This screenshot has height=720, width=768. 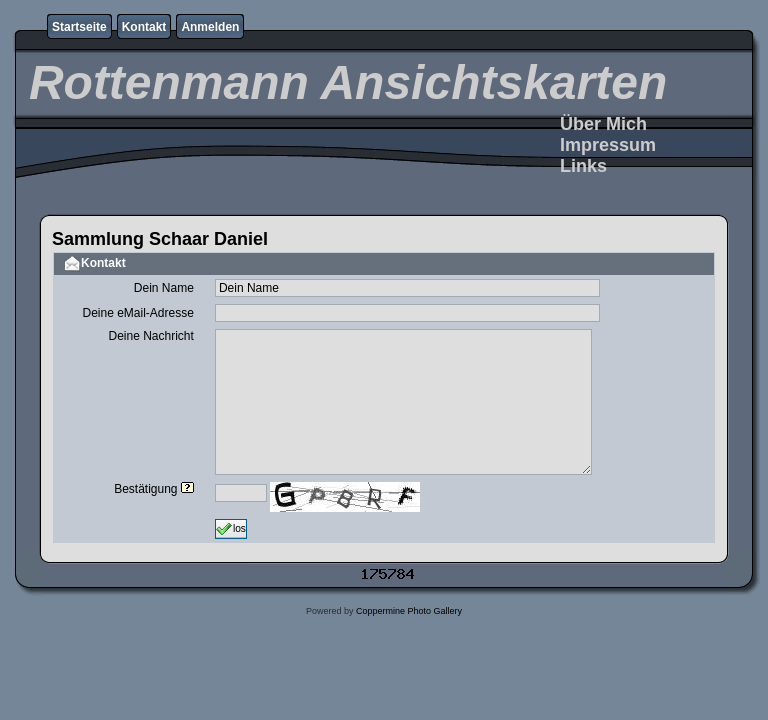 What do you see at coordinates (210, 27) in the screenshot?
I see `Anmelden` at bounding box center [210, 27].